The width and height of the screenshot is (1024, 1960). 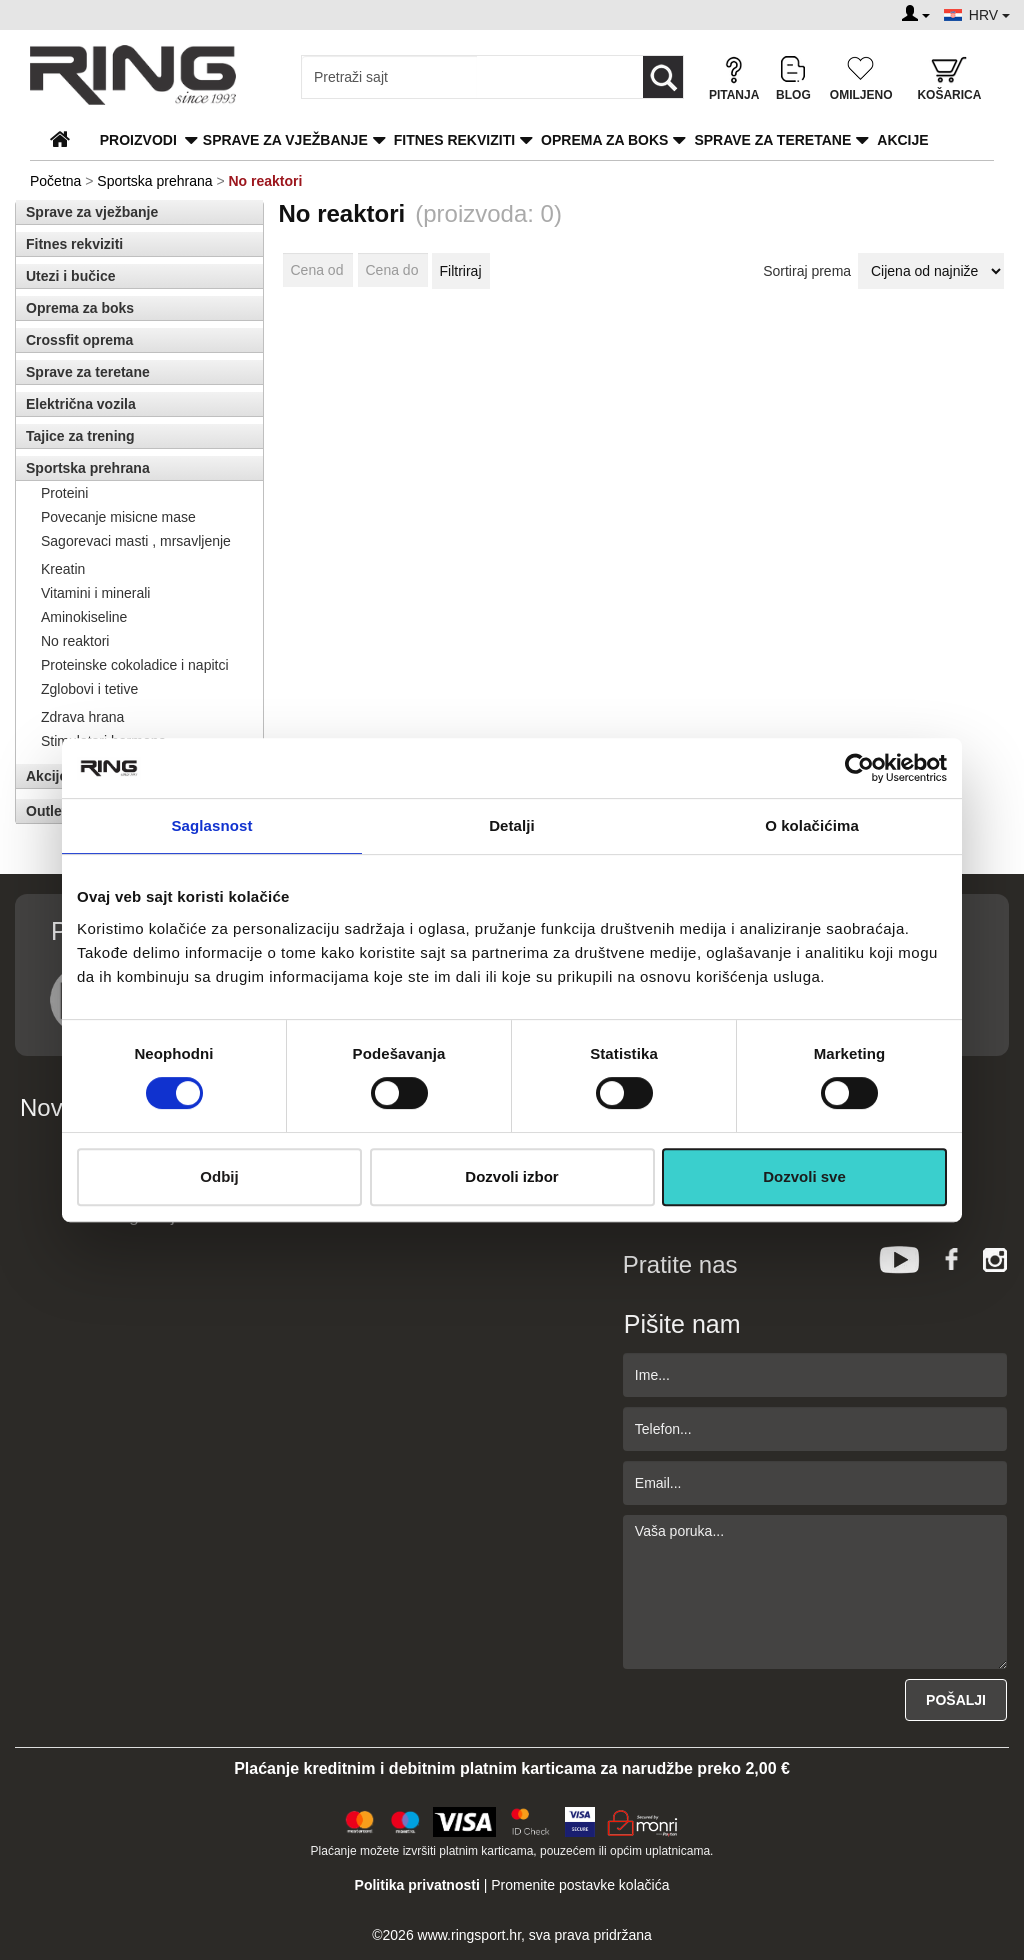 I want to click on Zdrava hrana, so click(x=82, y=717).